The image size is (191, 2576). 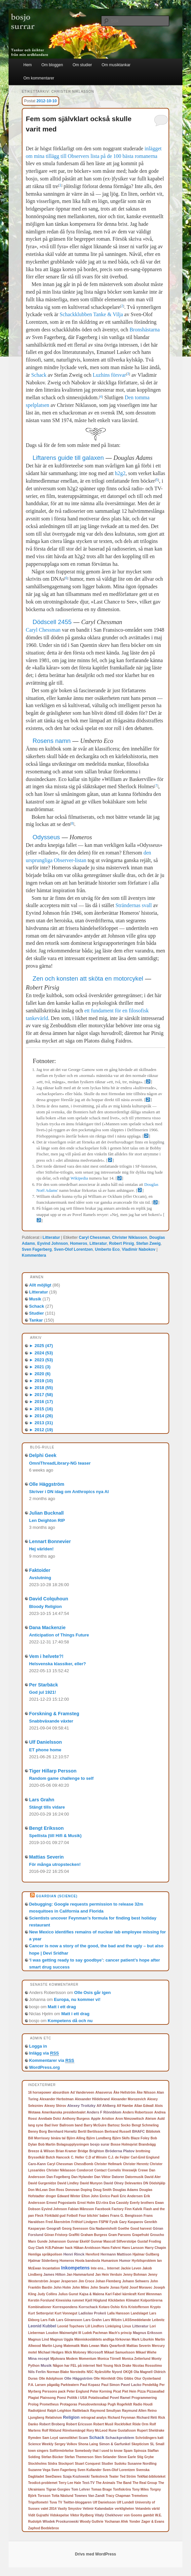 I want to click on Tiger Hillarp Persson, so click(x=53, y=1771).